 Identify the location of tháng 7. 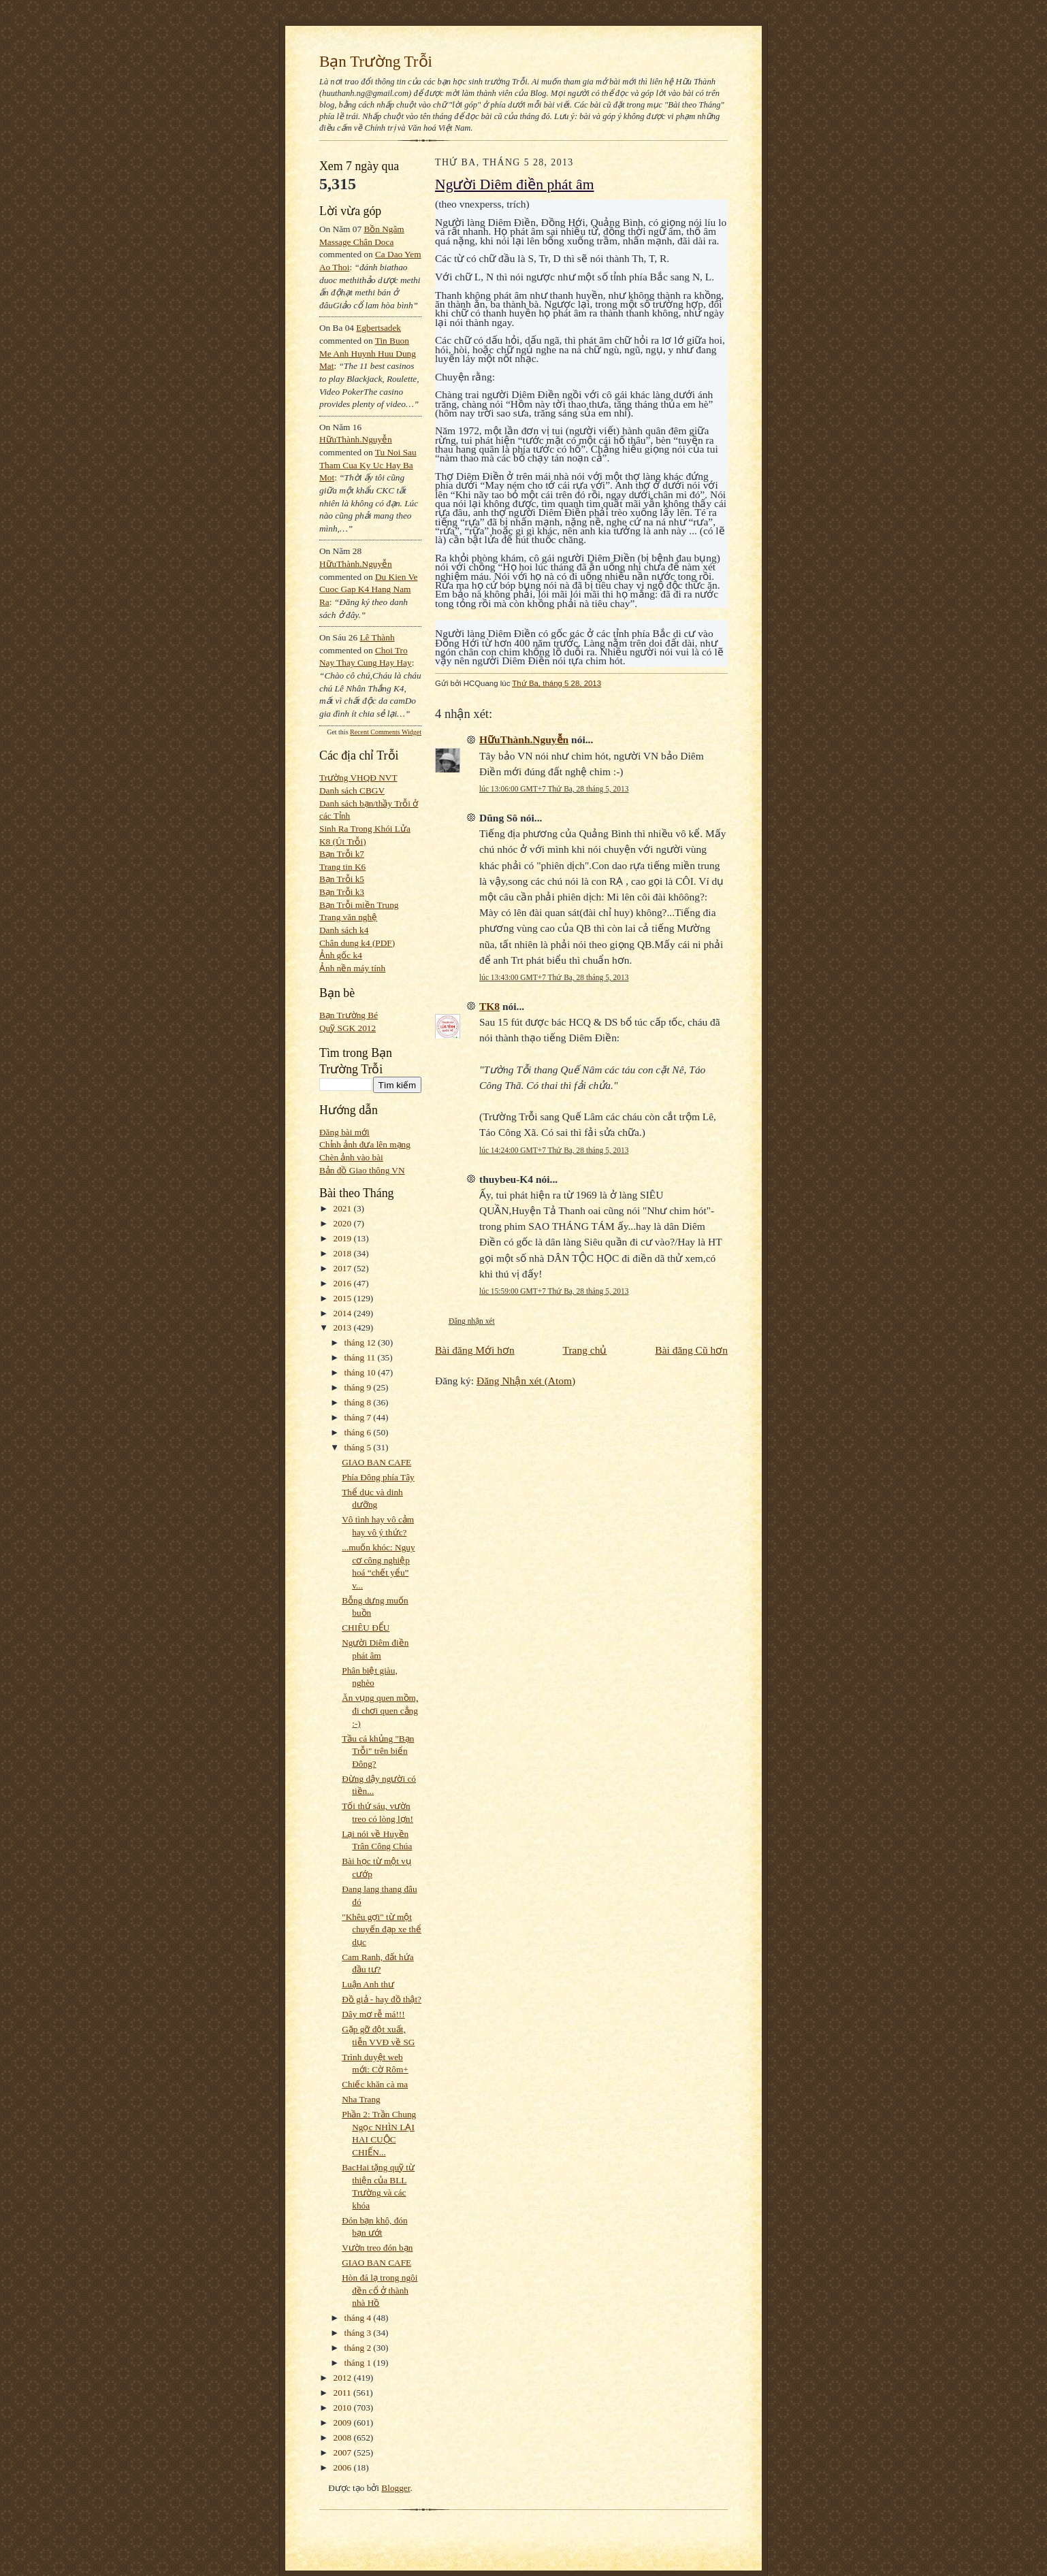
(359, 1417).